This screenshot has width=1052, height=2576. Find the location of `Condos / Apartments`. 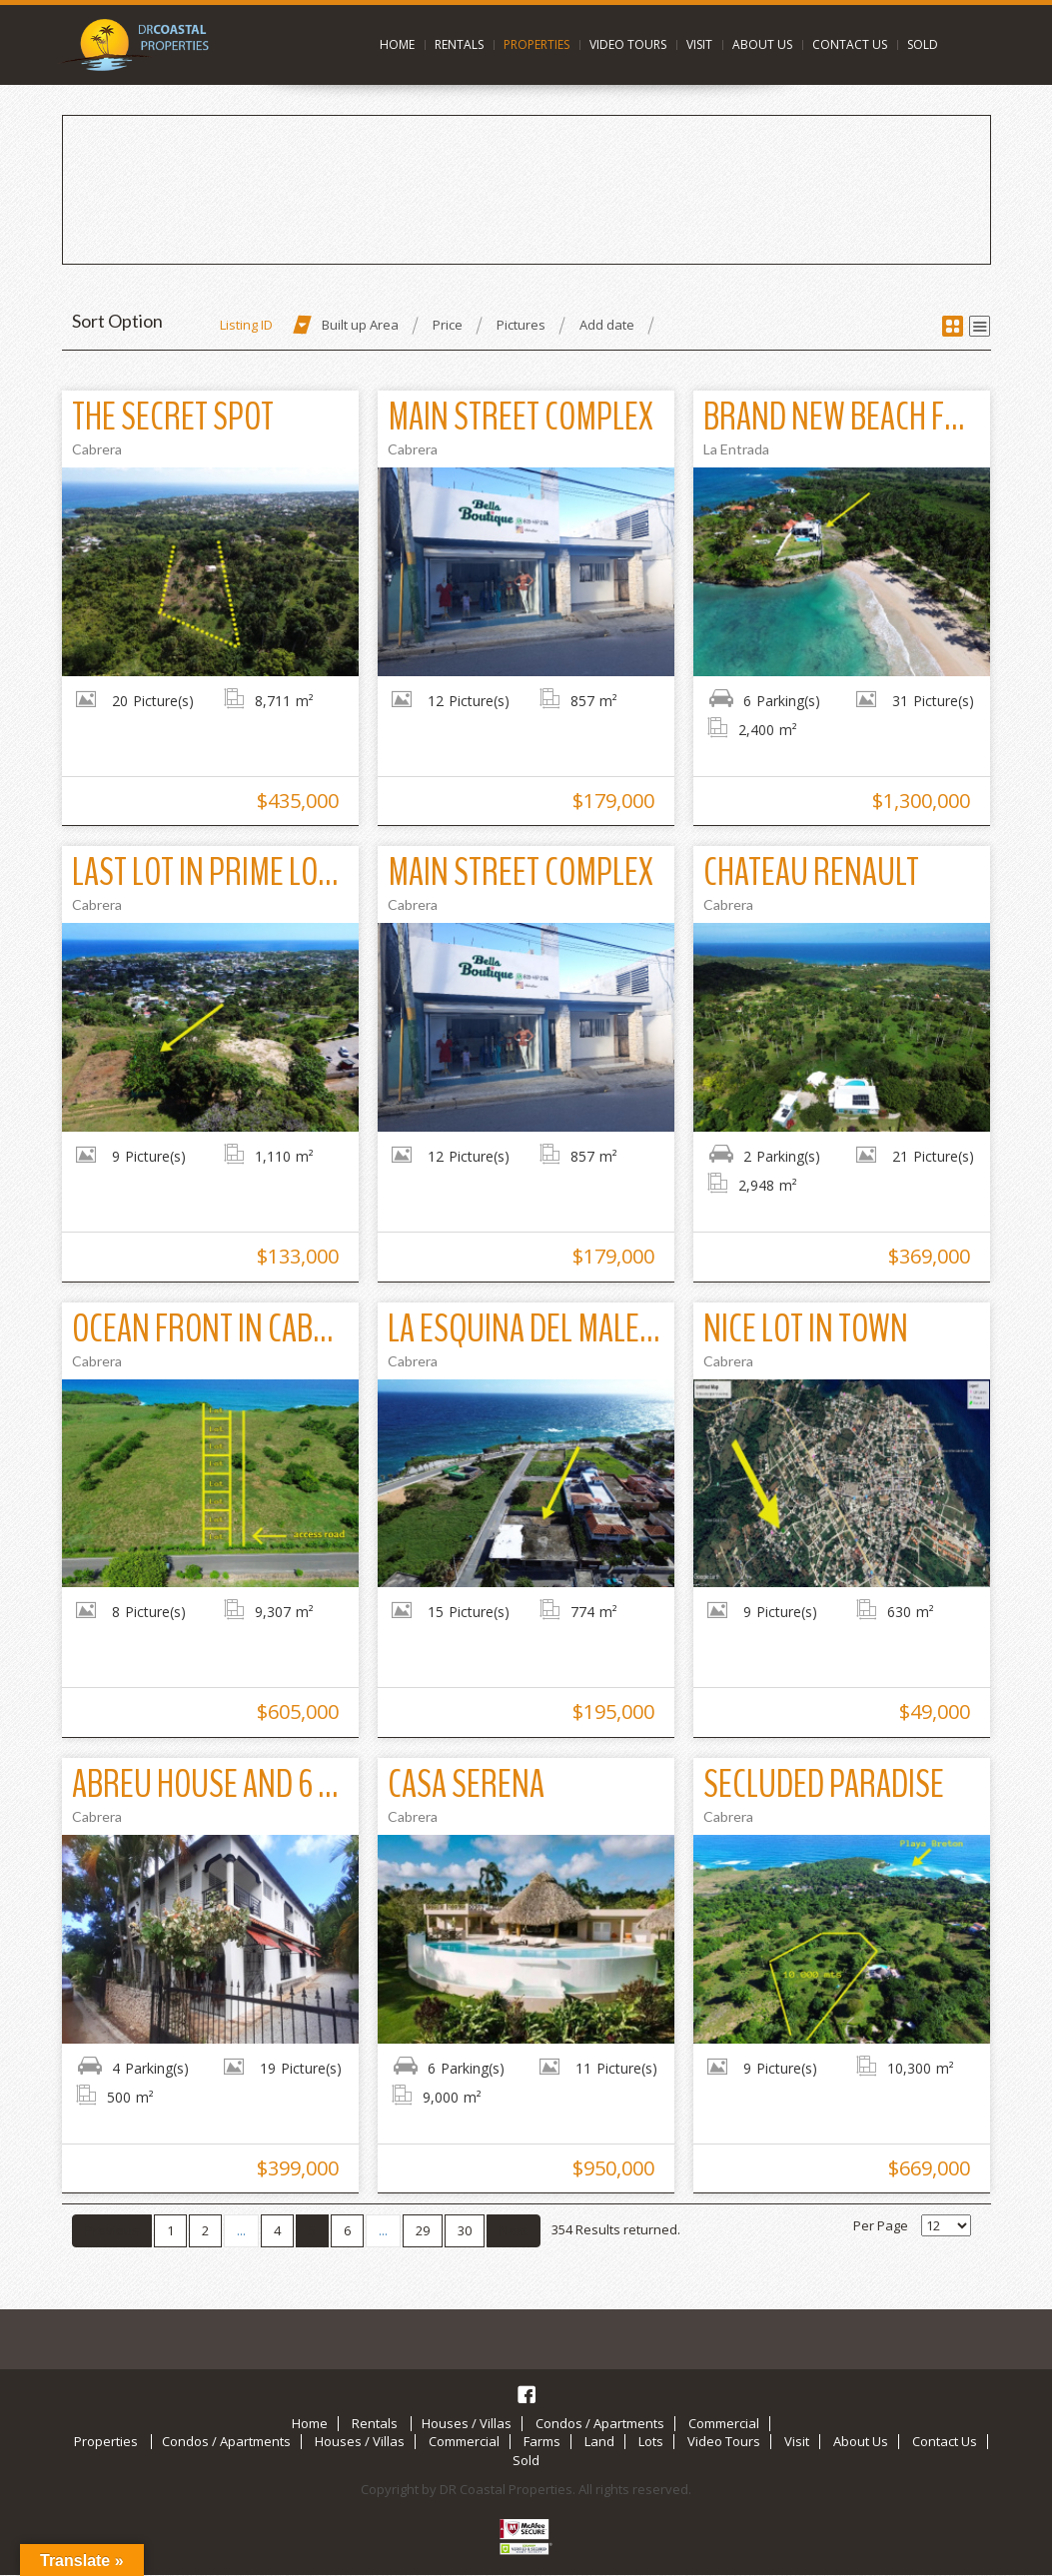

Condos / Apartments is located at coordinates (599, 2423).